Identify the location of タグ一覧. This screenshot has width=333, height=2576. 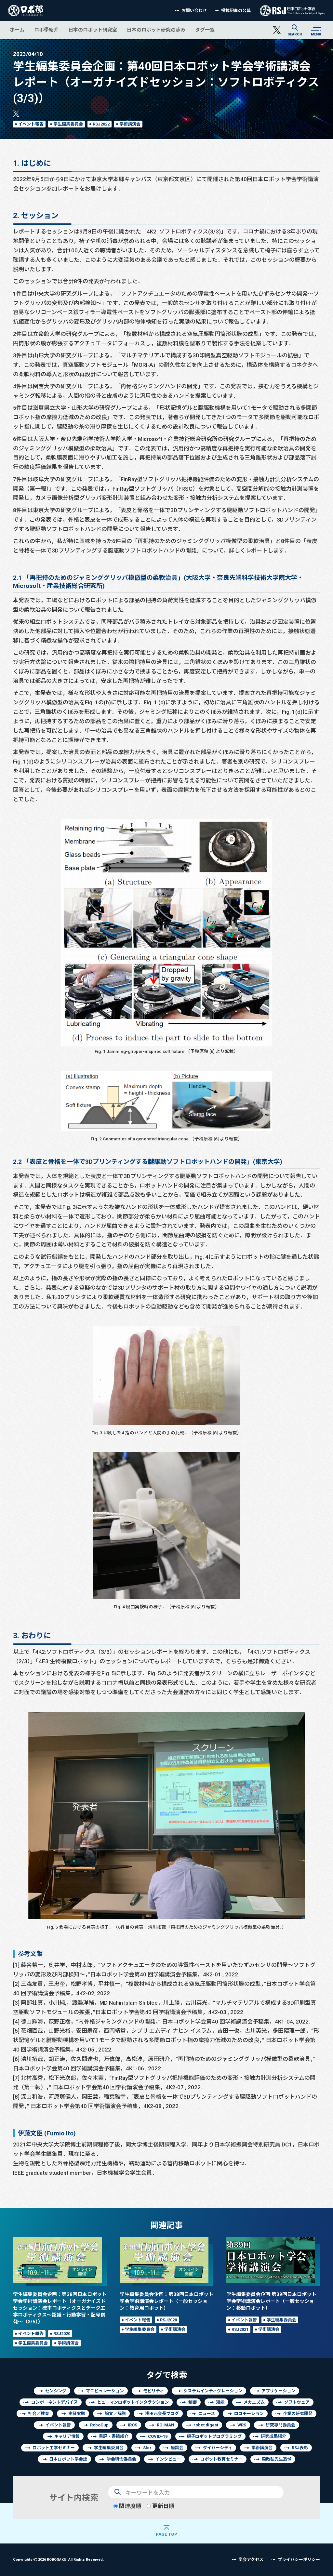
(205, 29).